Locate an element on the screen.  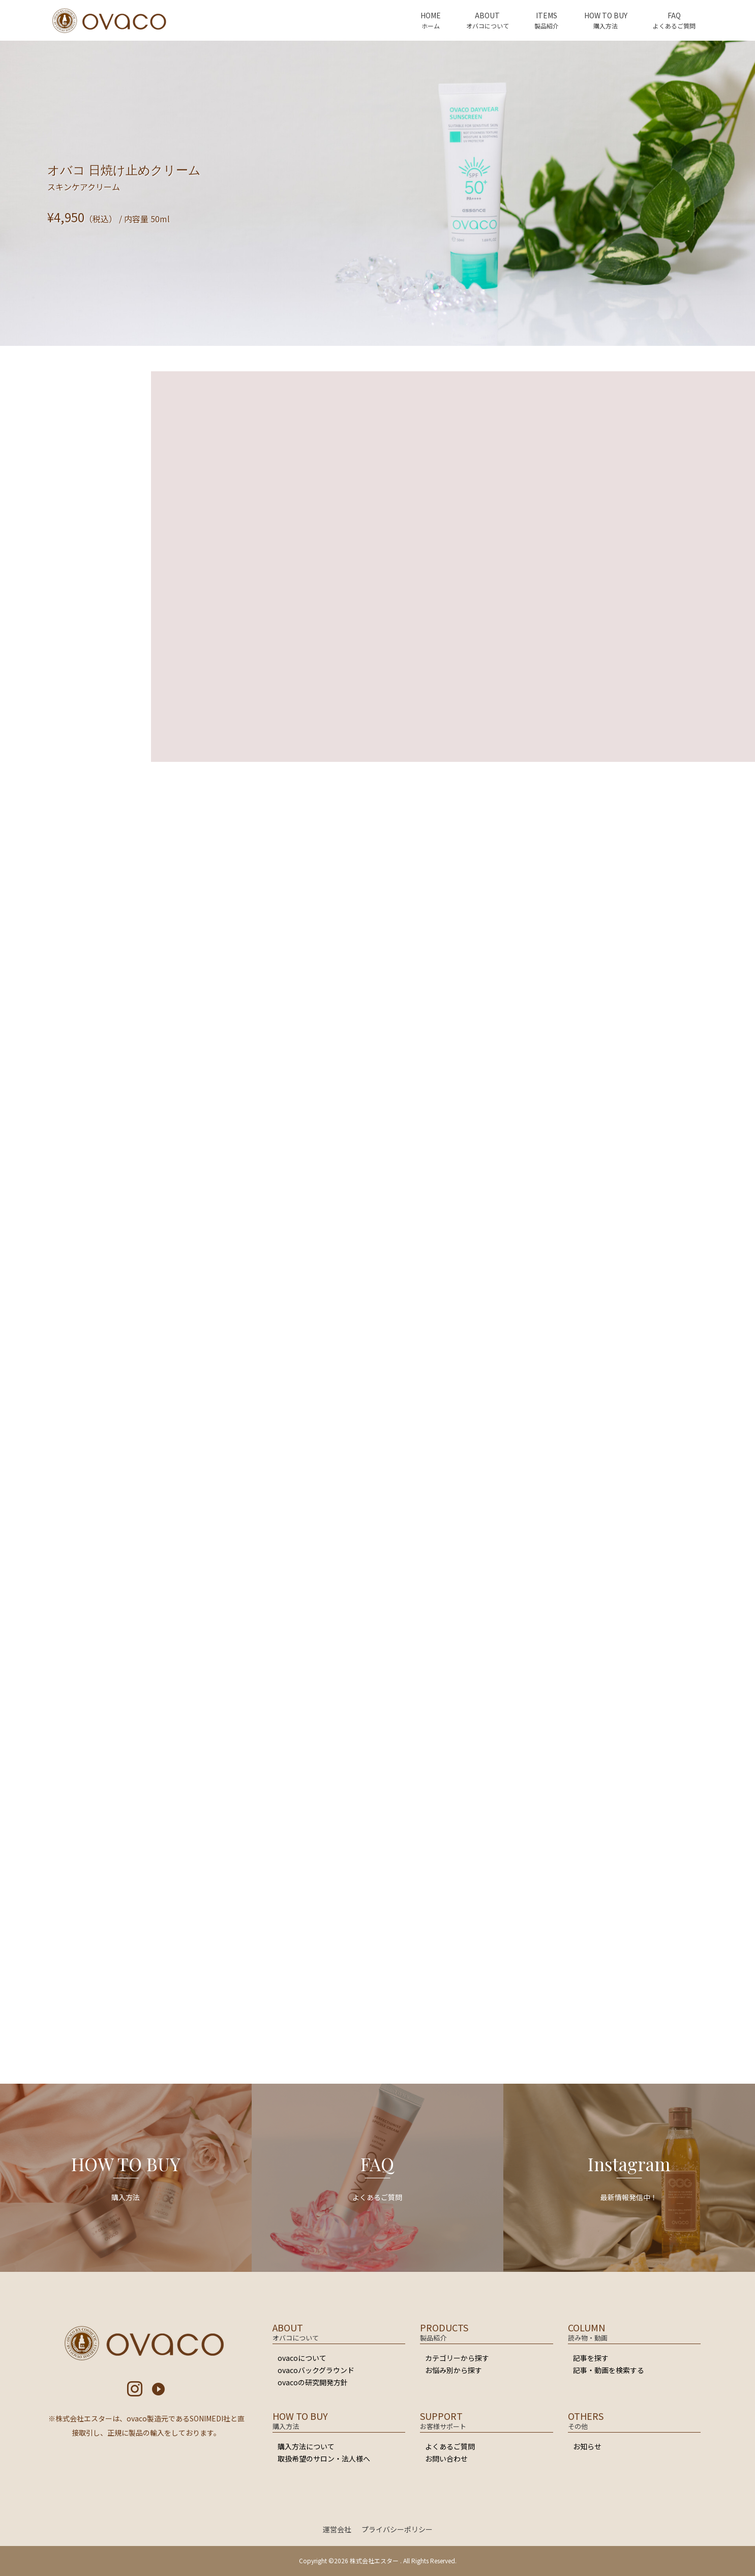
HOME is located at coordinates (430, 15).